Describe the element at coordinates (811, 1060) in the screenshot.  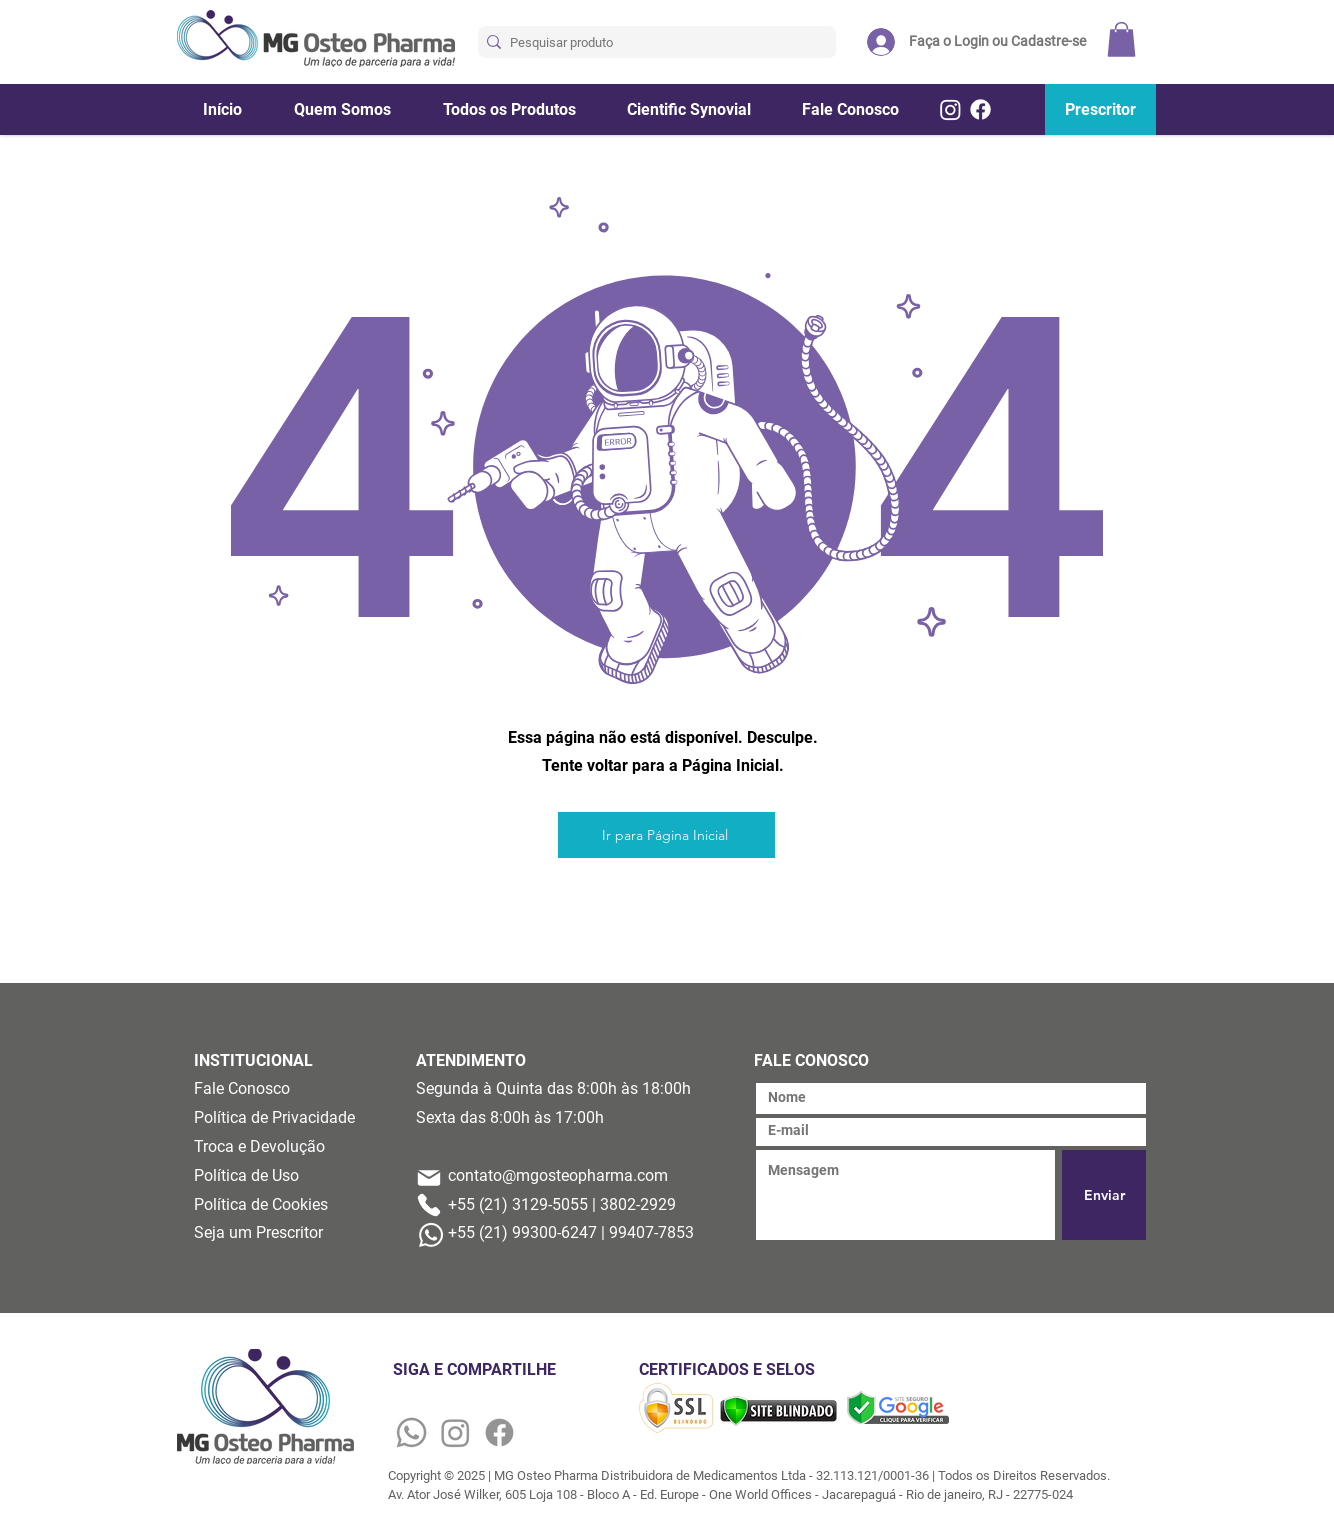
I see `FALE CONOSCO` at that location.